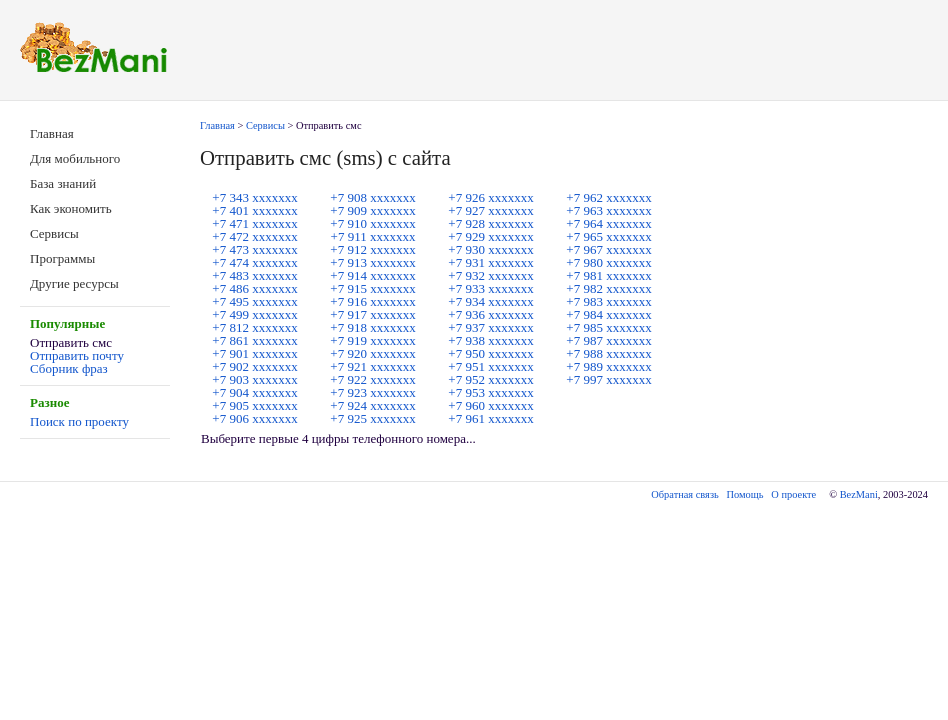 The width and height of the screenshot is (948, 720). What do you see at coordinates (608, 379) in the screenshot?
I see `+7 997 ххххххх` at bounding box center [608, 379].